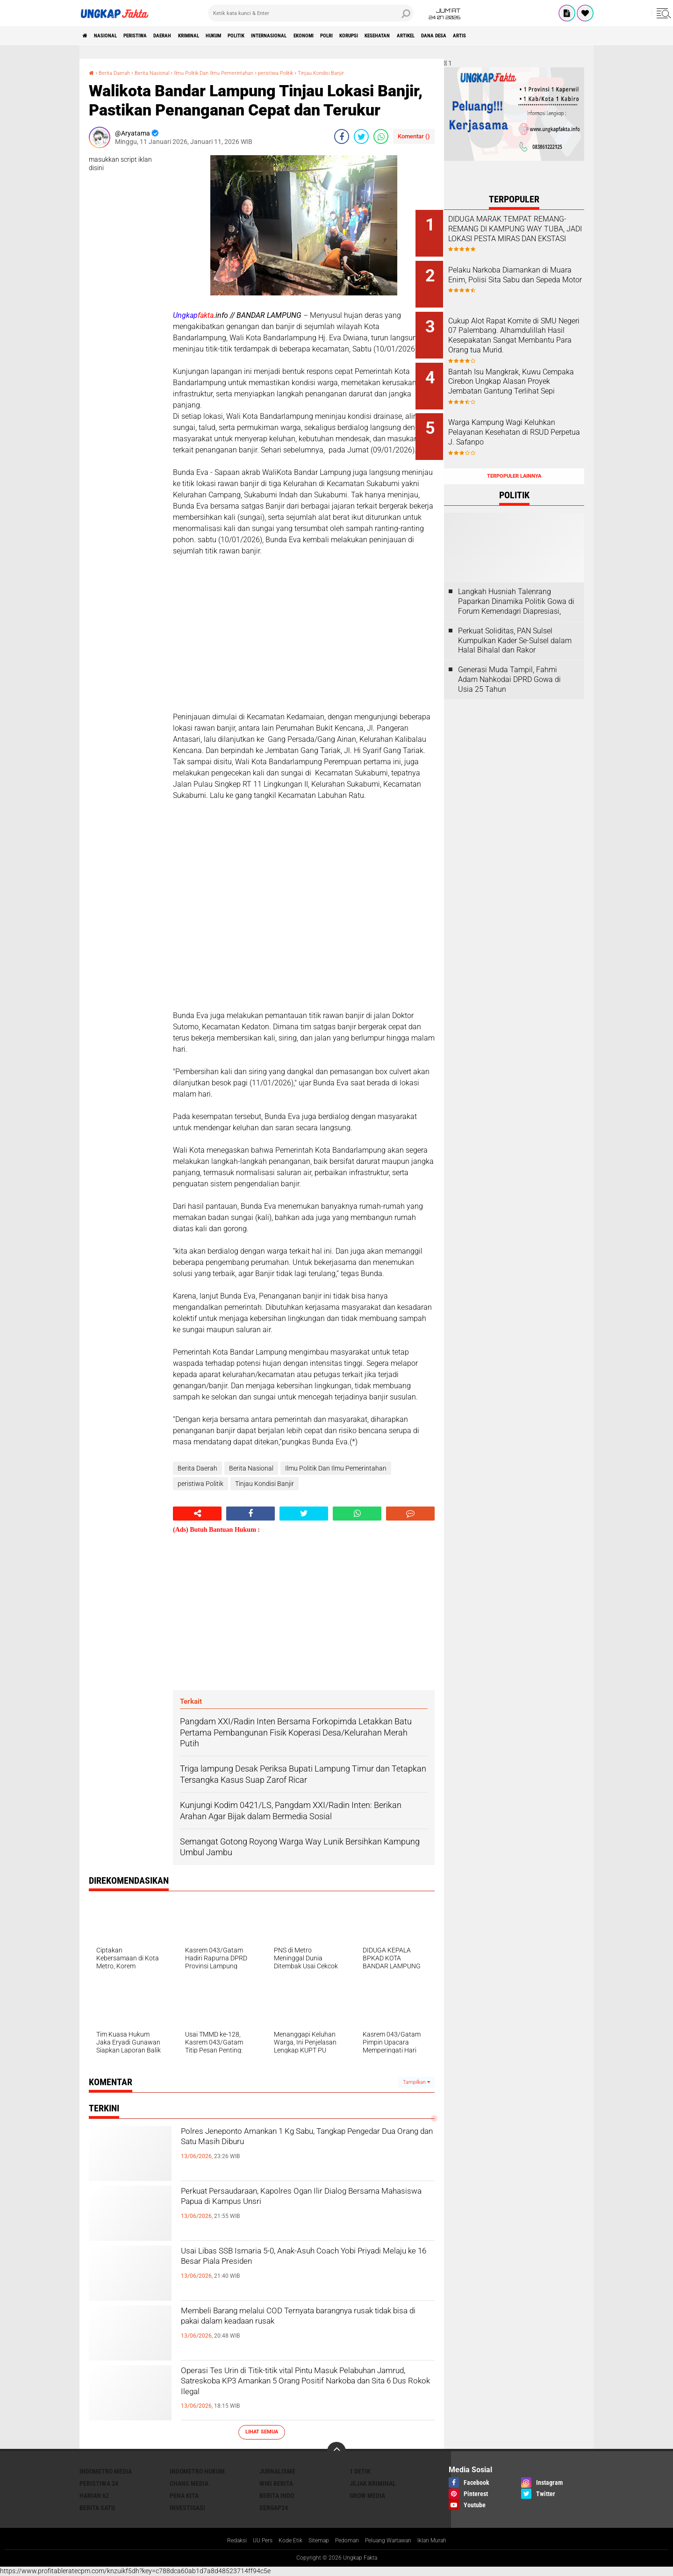 This screenshot has height=2576, width=673. Describe the element at coordinates (273, 2507) in the screenshot. I see `Sergap24` at that location.